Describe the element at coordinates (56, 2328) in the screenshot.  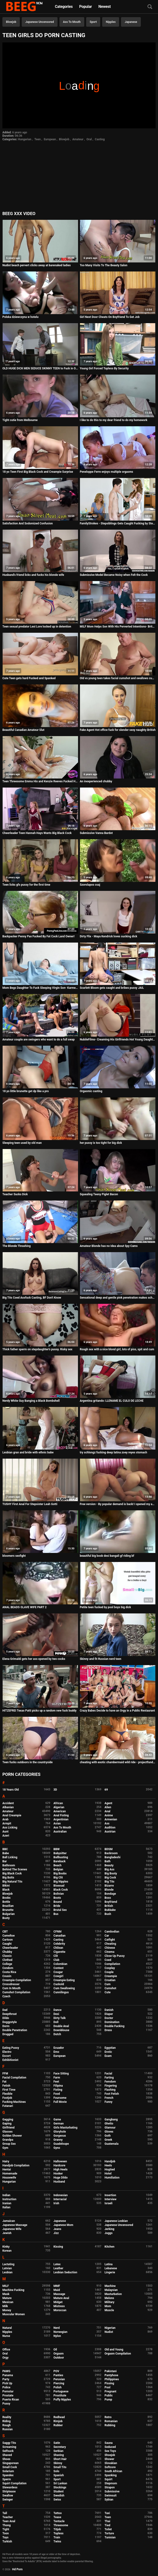
I see `Nerd` at that location.